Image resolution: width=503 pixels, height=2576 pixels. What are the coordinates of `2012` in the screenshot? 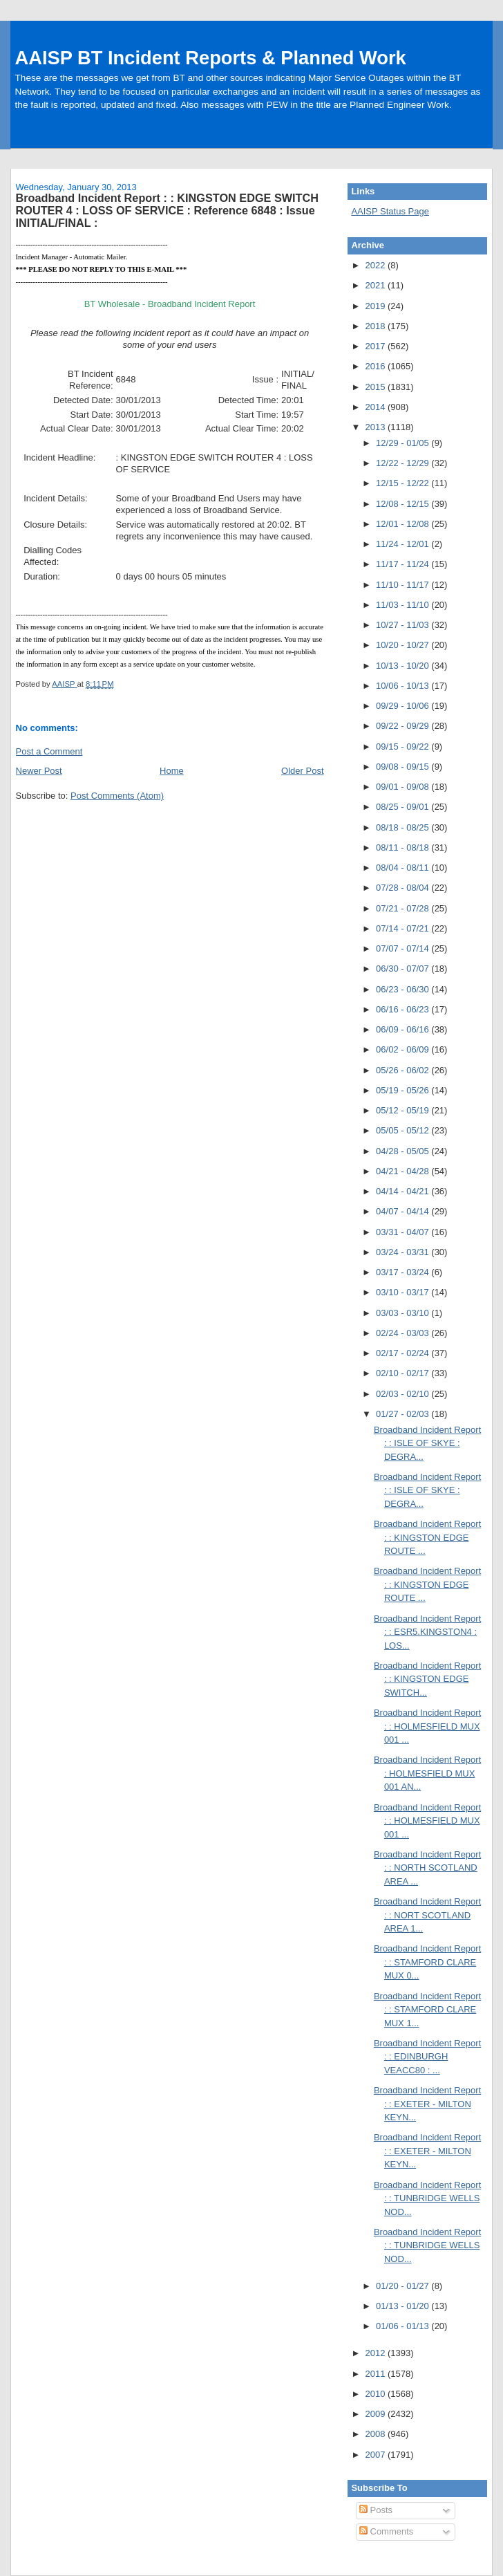 It's located at (376, 2353).